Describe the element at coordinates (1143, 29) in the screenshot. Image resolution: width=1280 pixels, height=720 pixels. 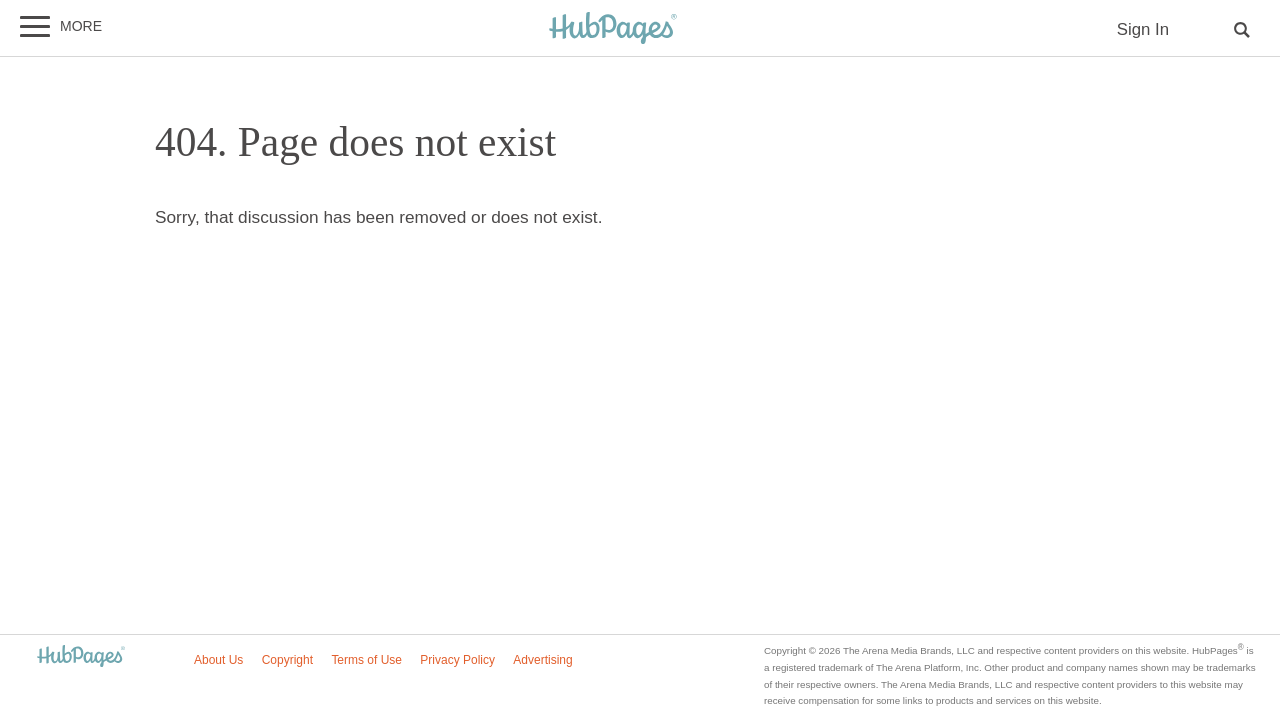
I see `Sign In` at that location.